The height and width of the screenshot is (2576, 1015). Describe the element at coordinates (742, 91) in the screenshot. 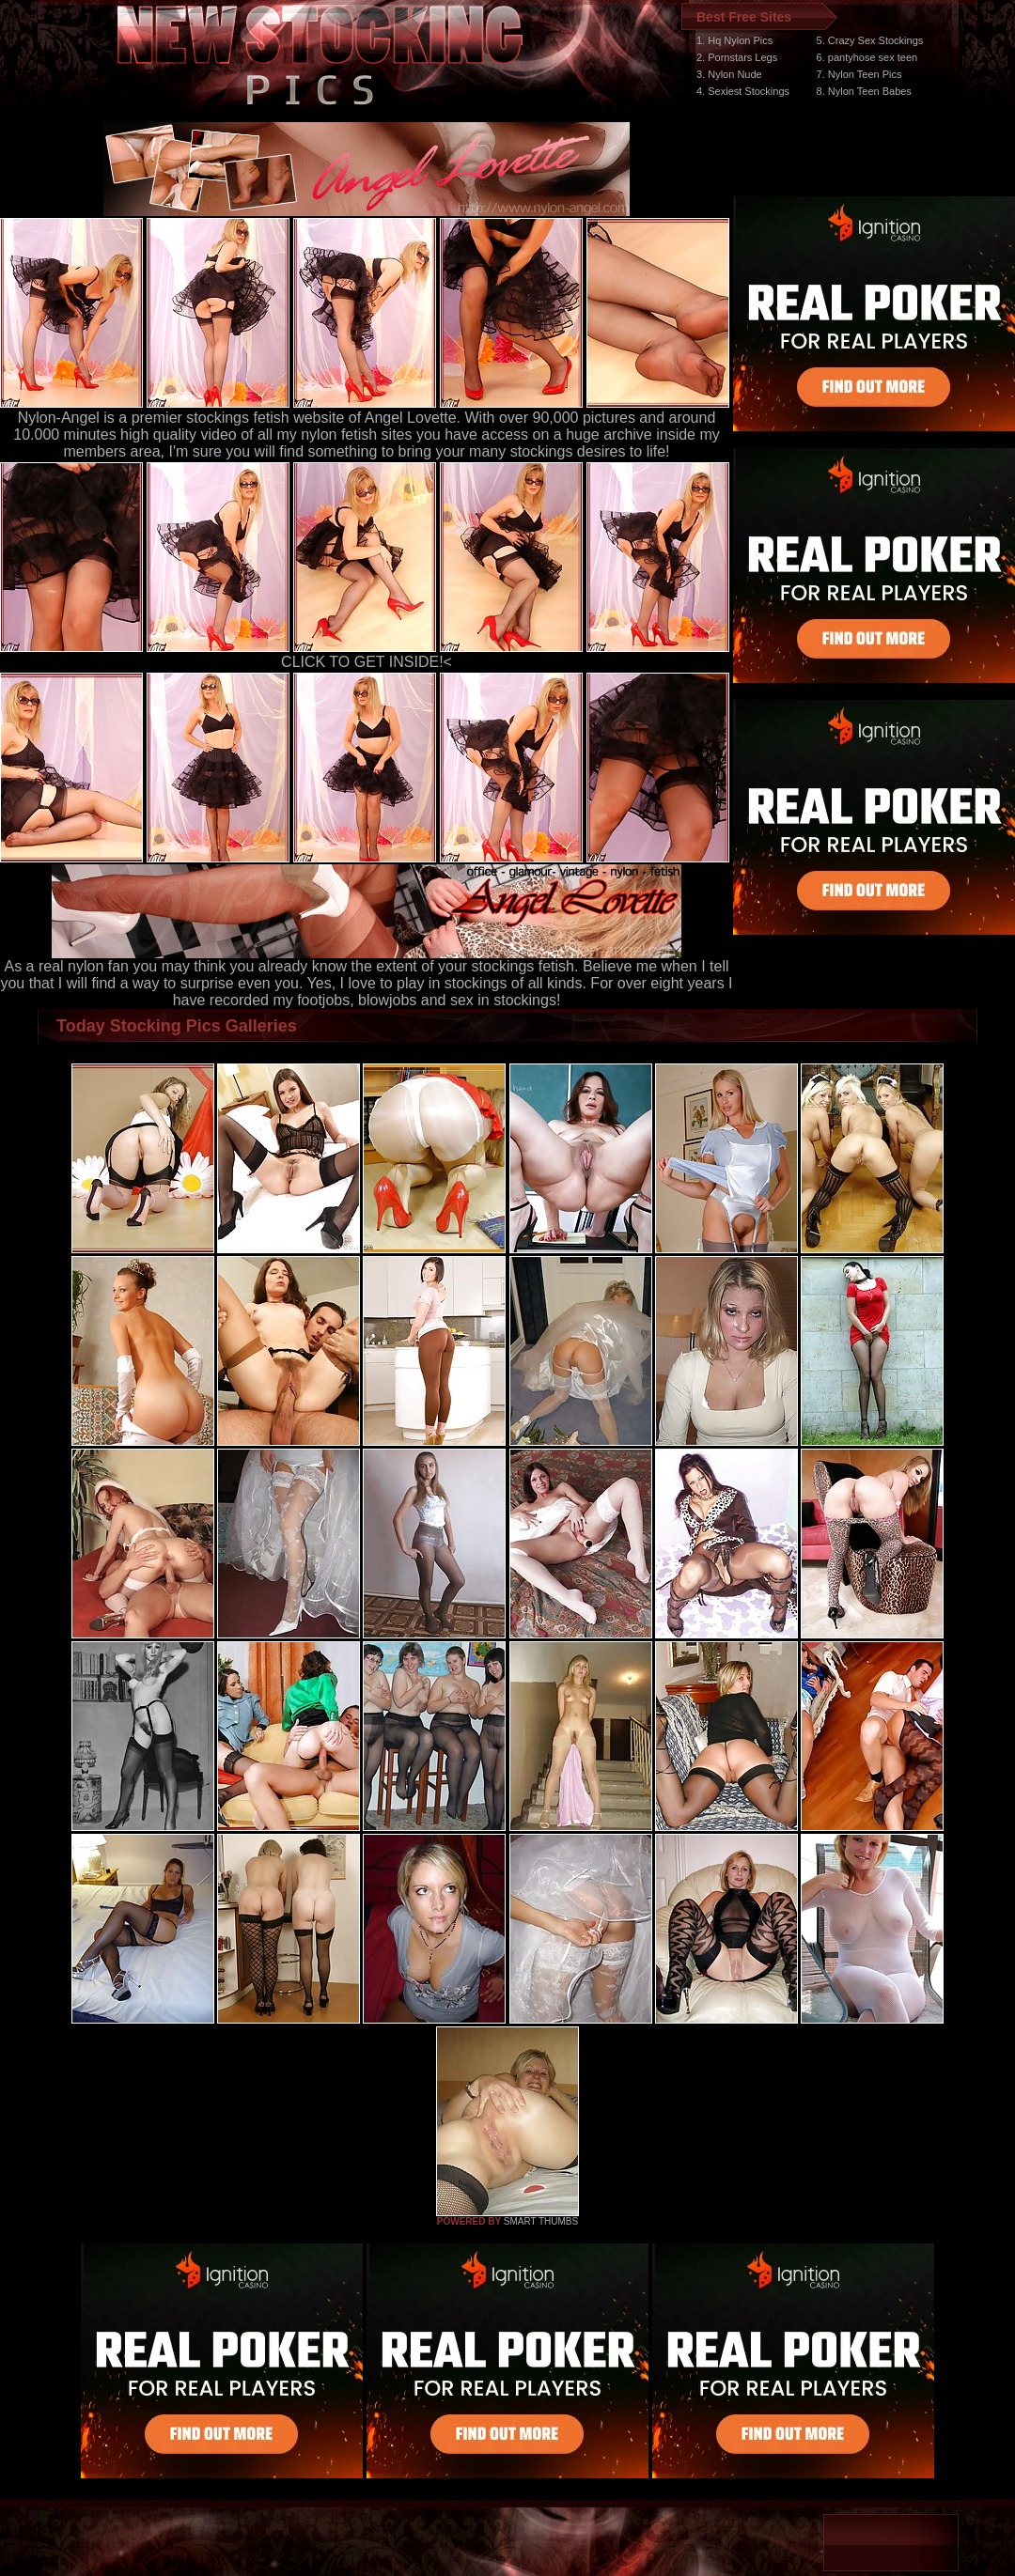

I see `4. Sexiest Stockings` at that location.